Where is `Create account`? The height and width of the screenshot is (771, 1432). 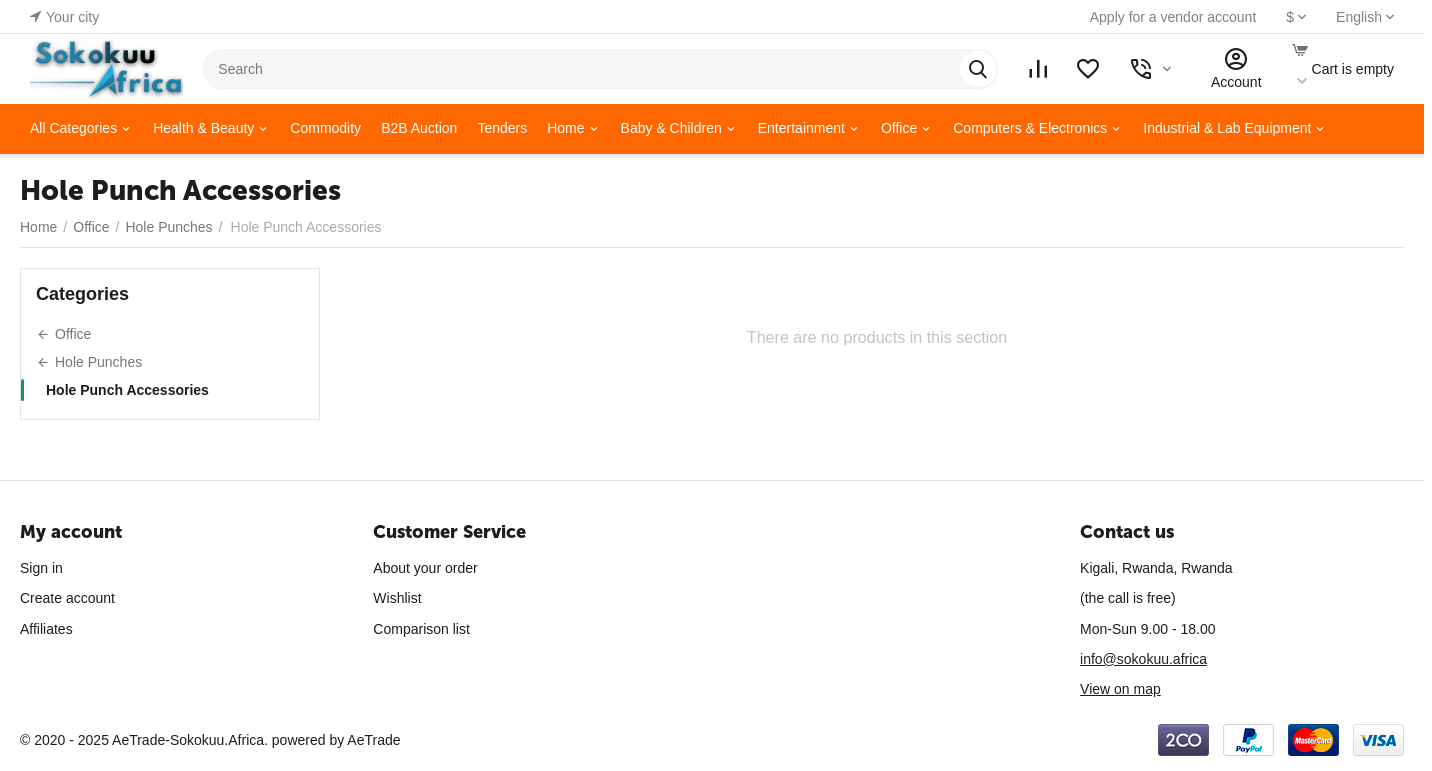 Create account is located at coordinates (67, 598).